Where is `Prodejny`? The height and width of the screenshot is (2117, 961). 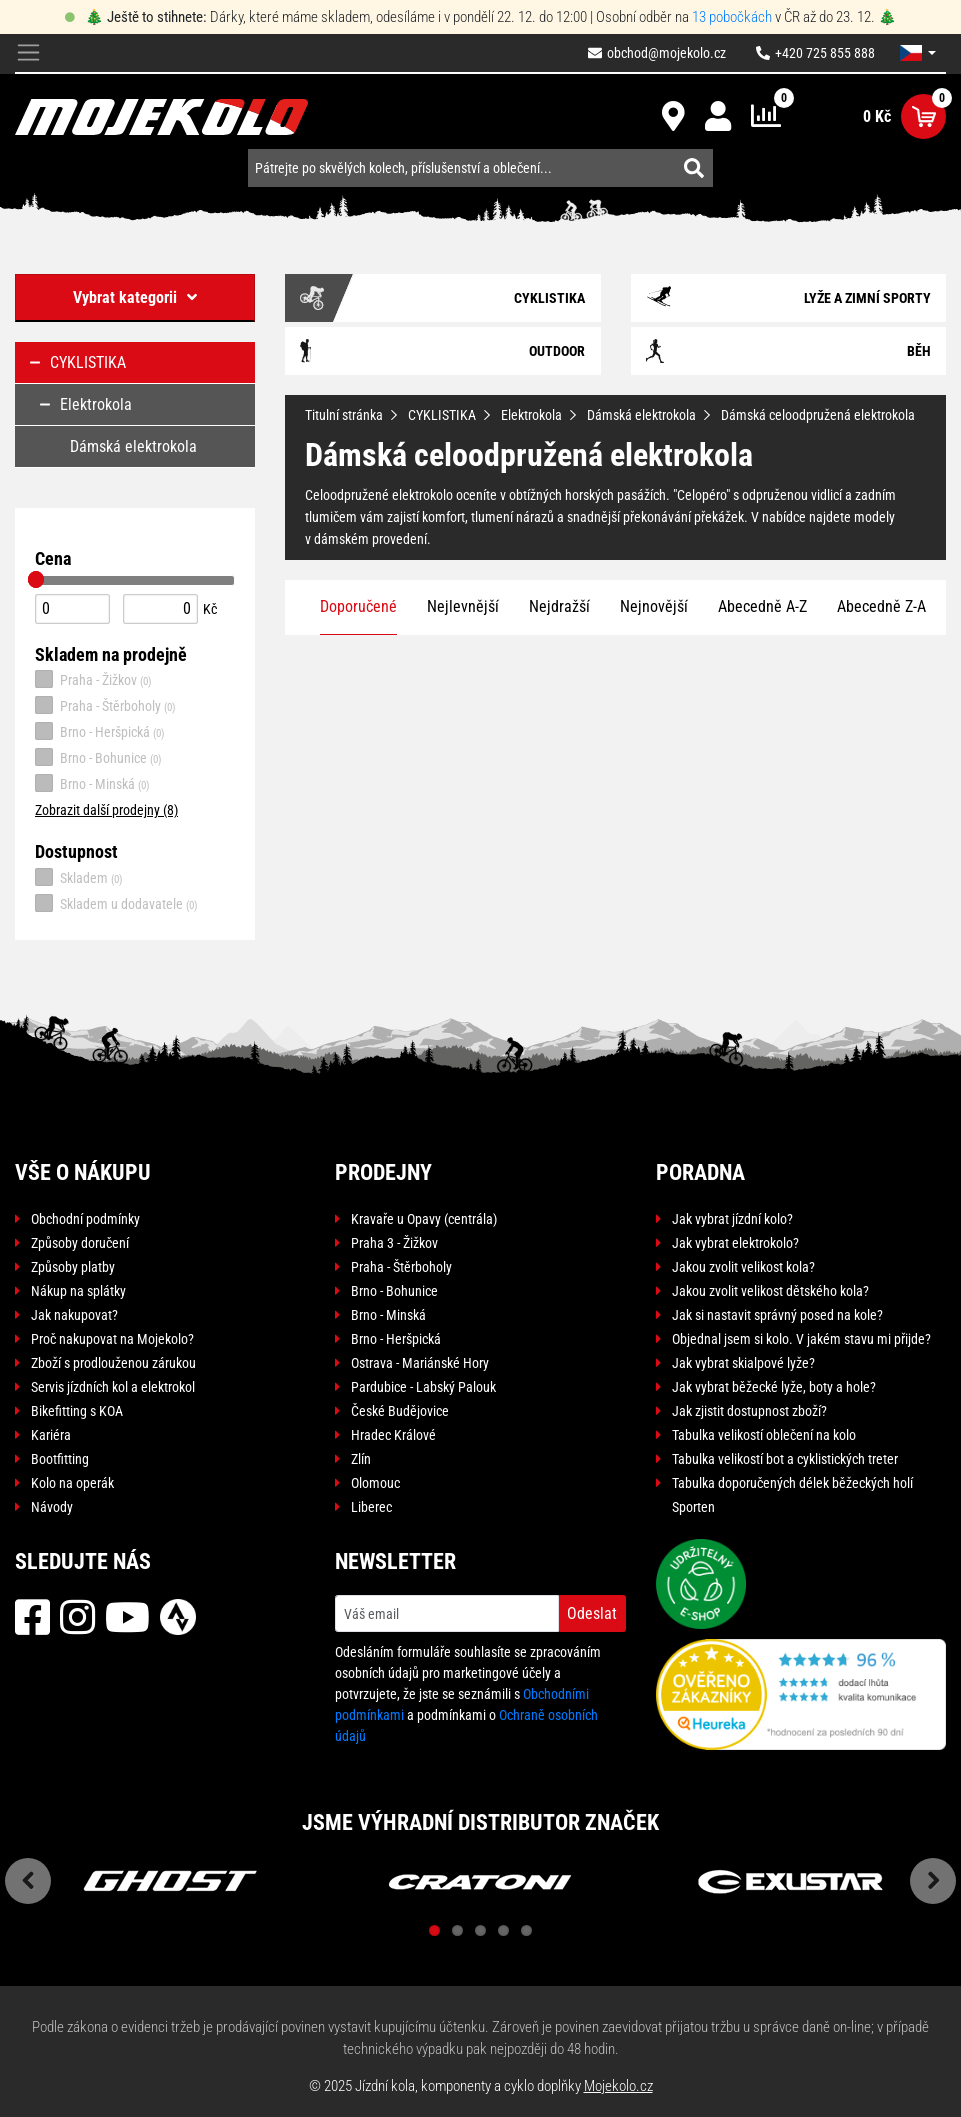 Prodejny is located at coordinates (383, 1172).